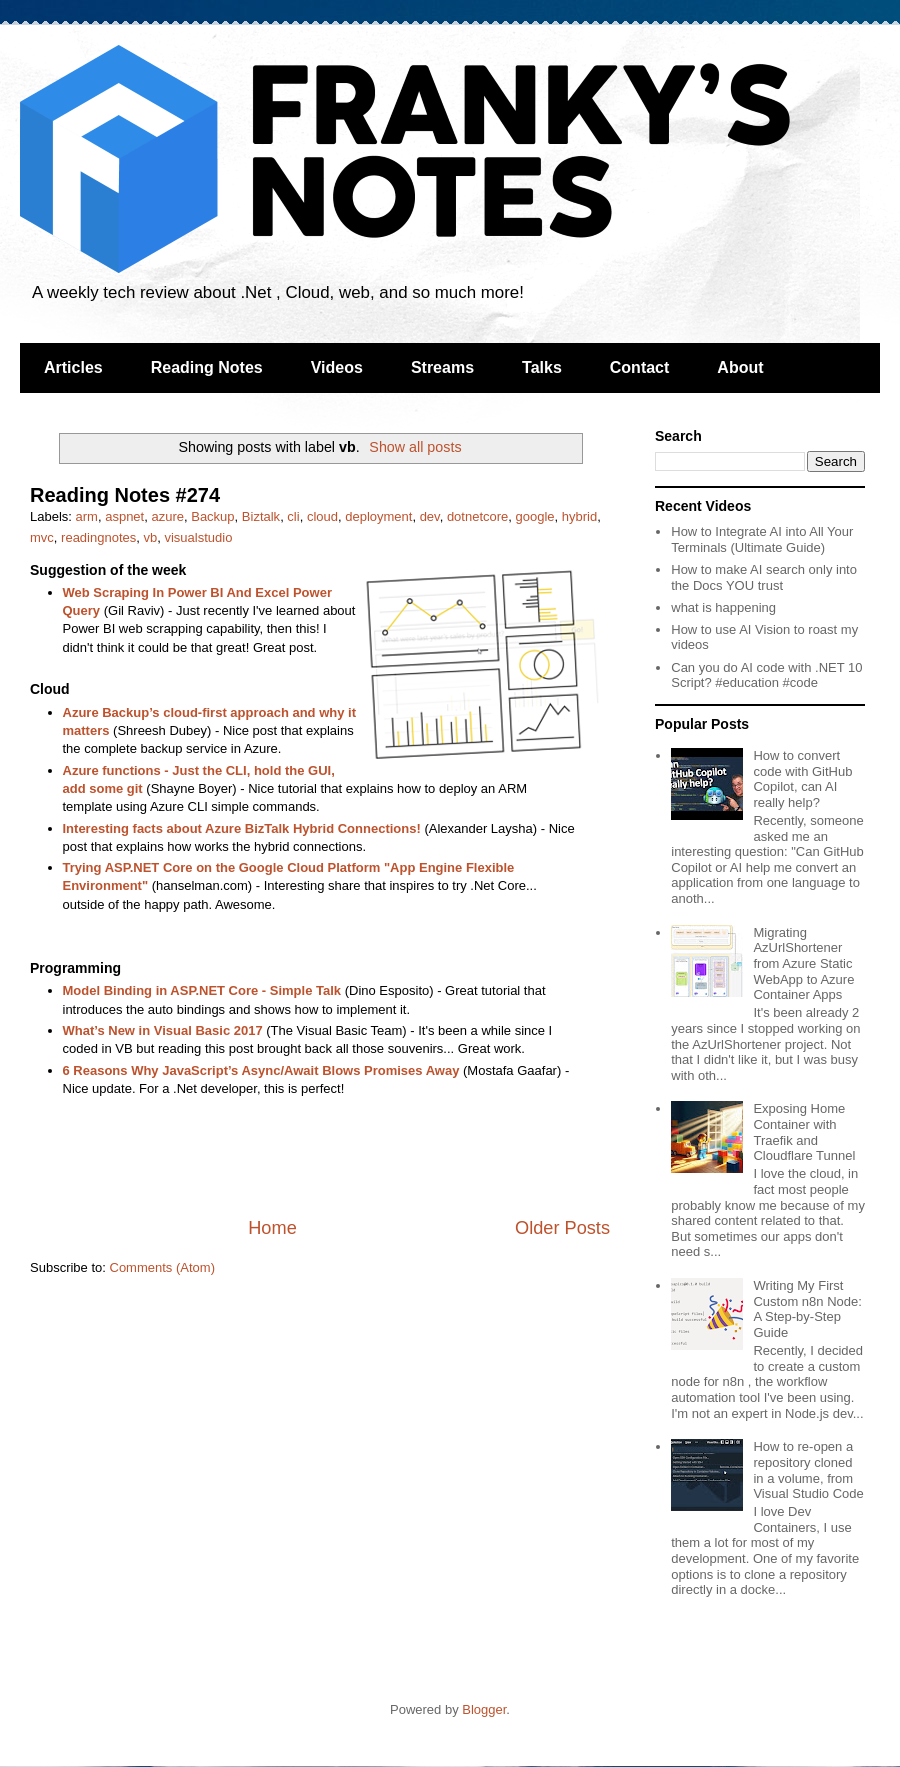 This screenshot has height=1767, width=900. What do you see at coordinates (430, 516) in the screenshot?
I see `dev` at bounding box center [430, 516].